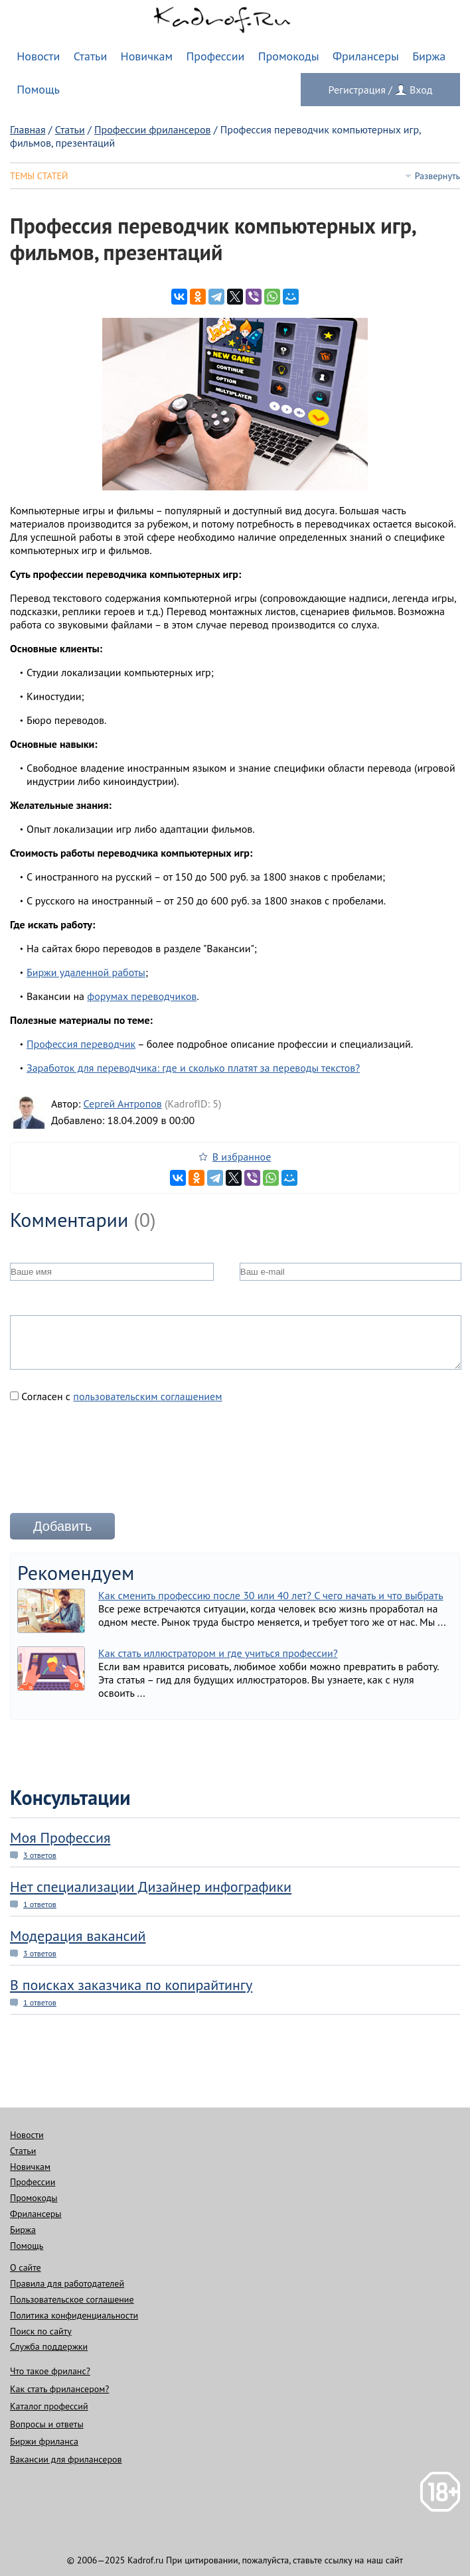 This screenshot has width=470, height=2576. What do you see at coordinates (49, 2346) in the screenshot?
I see `Служба поддержки` at bounding box center [49, 2346].